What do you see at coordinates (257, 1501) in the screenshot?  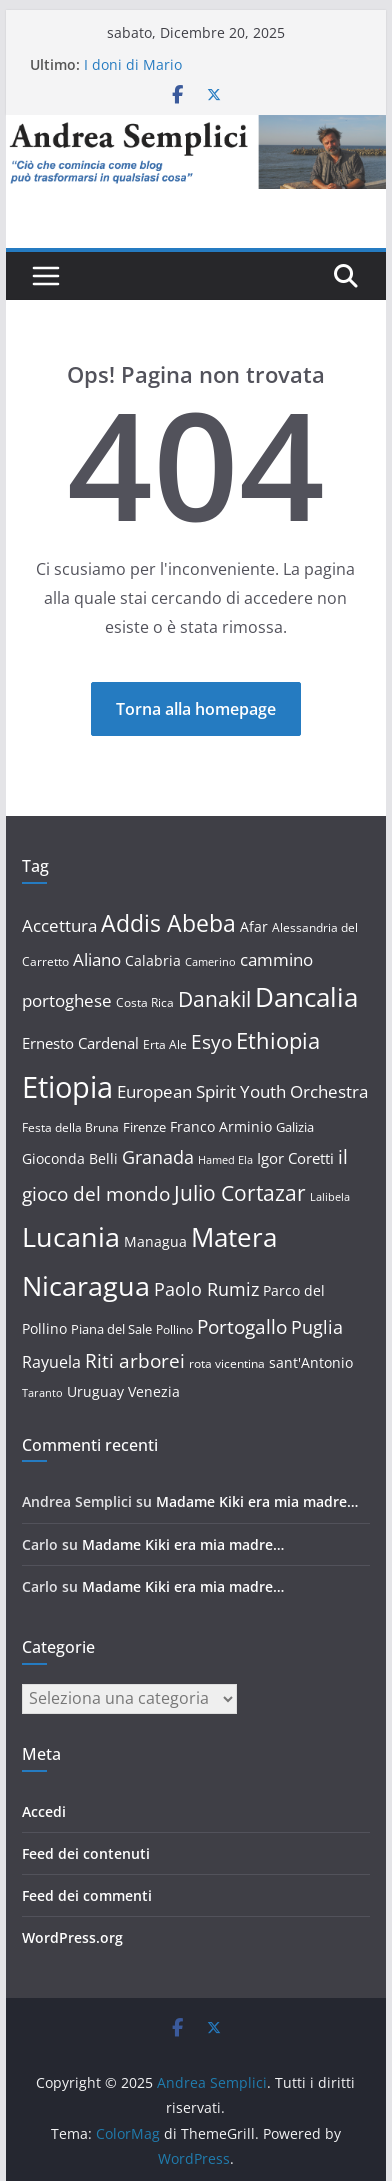 I see `Madame Kiki era mia madre…` at bounding box center [257, 1501].